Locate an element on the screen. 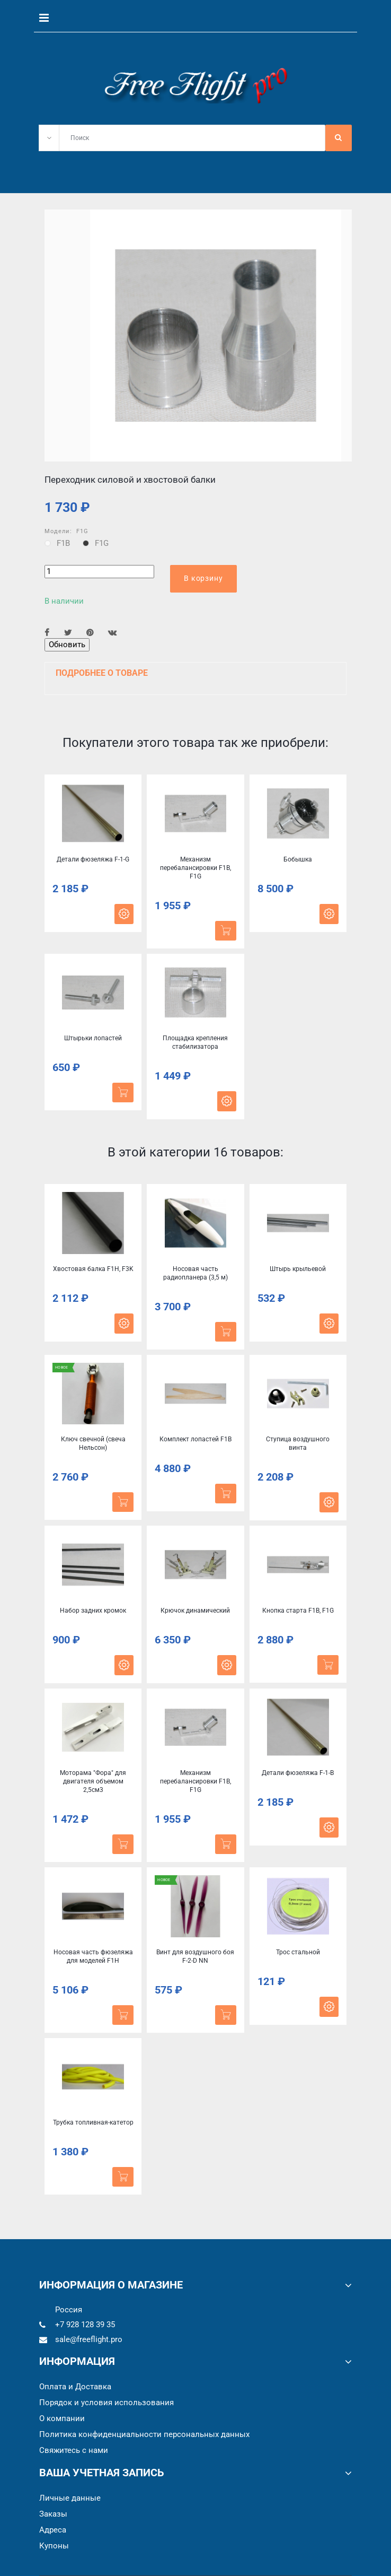  Штырьки лопастей is located at coordinates (93, 1038).